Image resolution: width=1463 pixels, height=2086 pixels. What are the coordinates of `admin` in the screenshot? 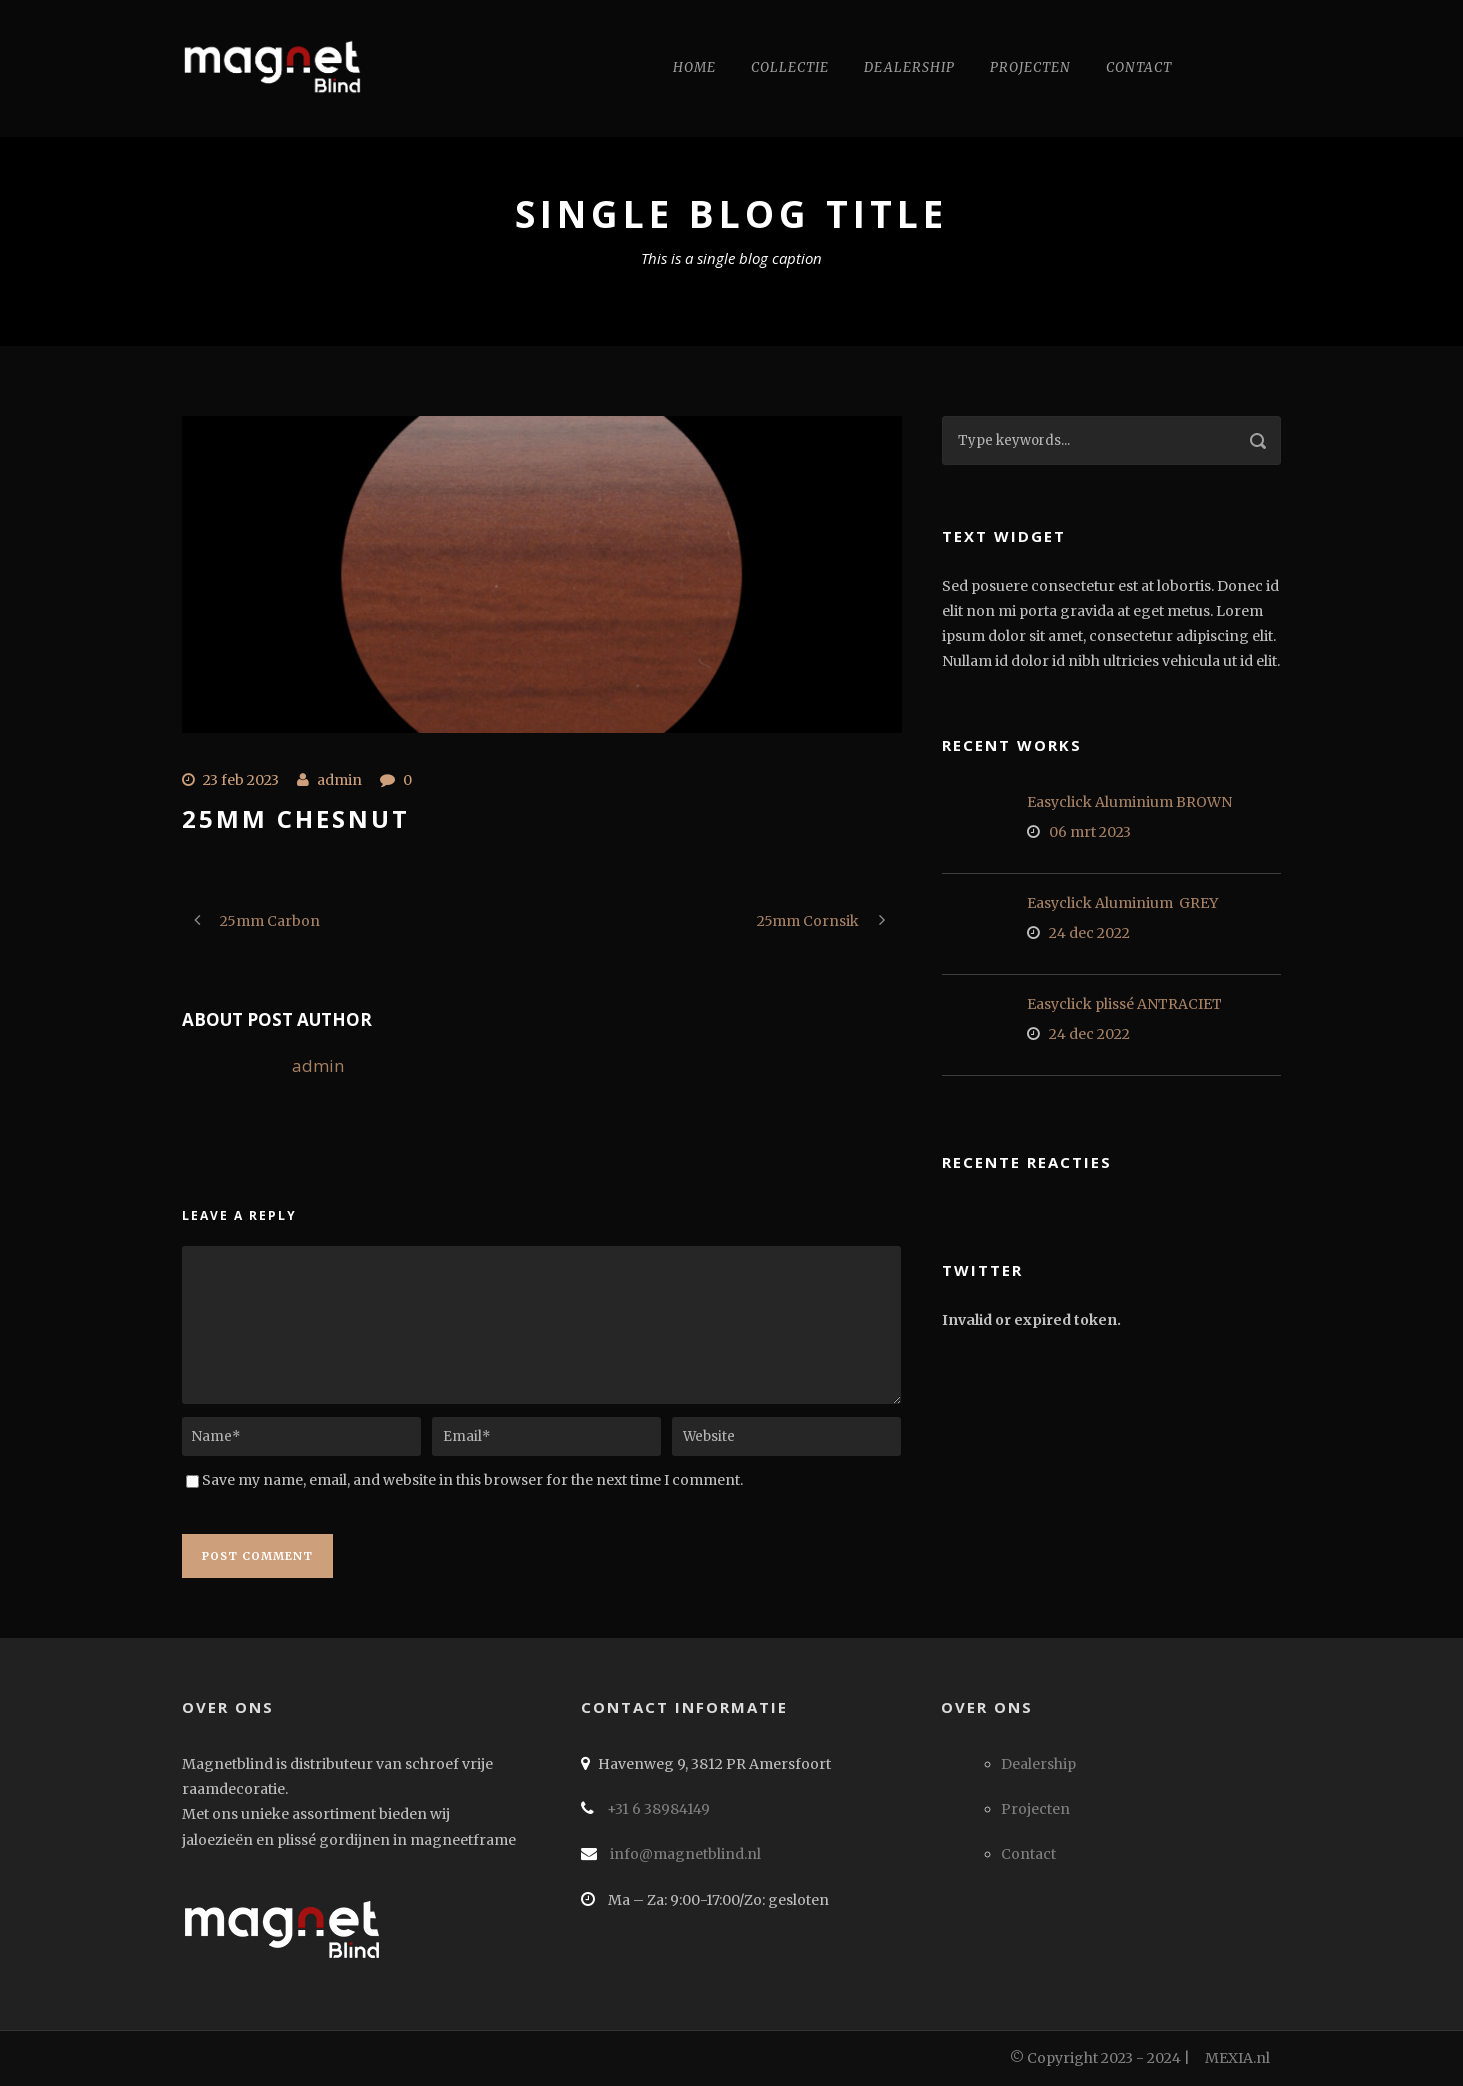 It's located at (339, 780).